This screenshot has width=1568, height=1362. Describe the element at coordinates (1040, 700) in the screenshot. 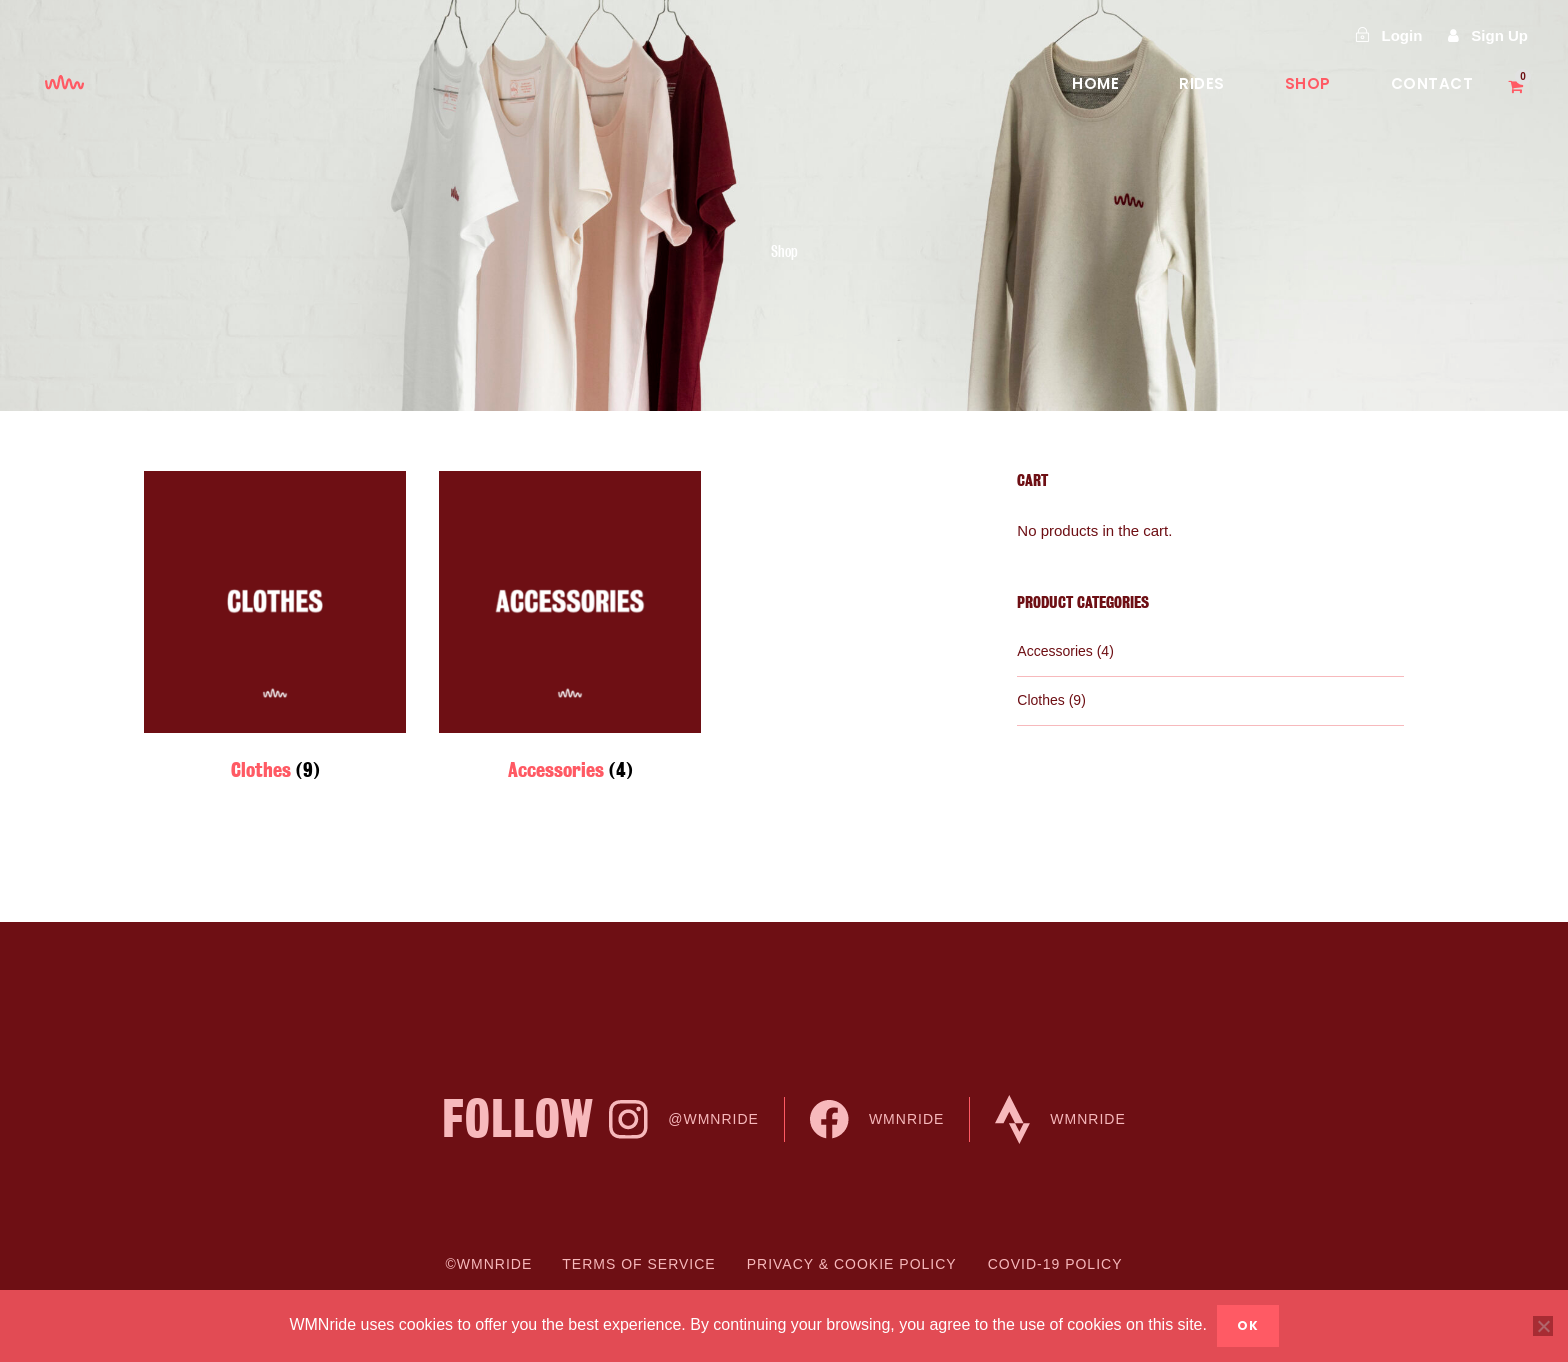

I see `Clothes` at that location.